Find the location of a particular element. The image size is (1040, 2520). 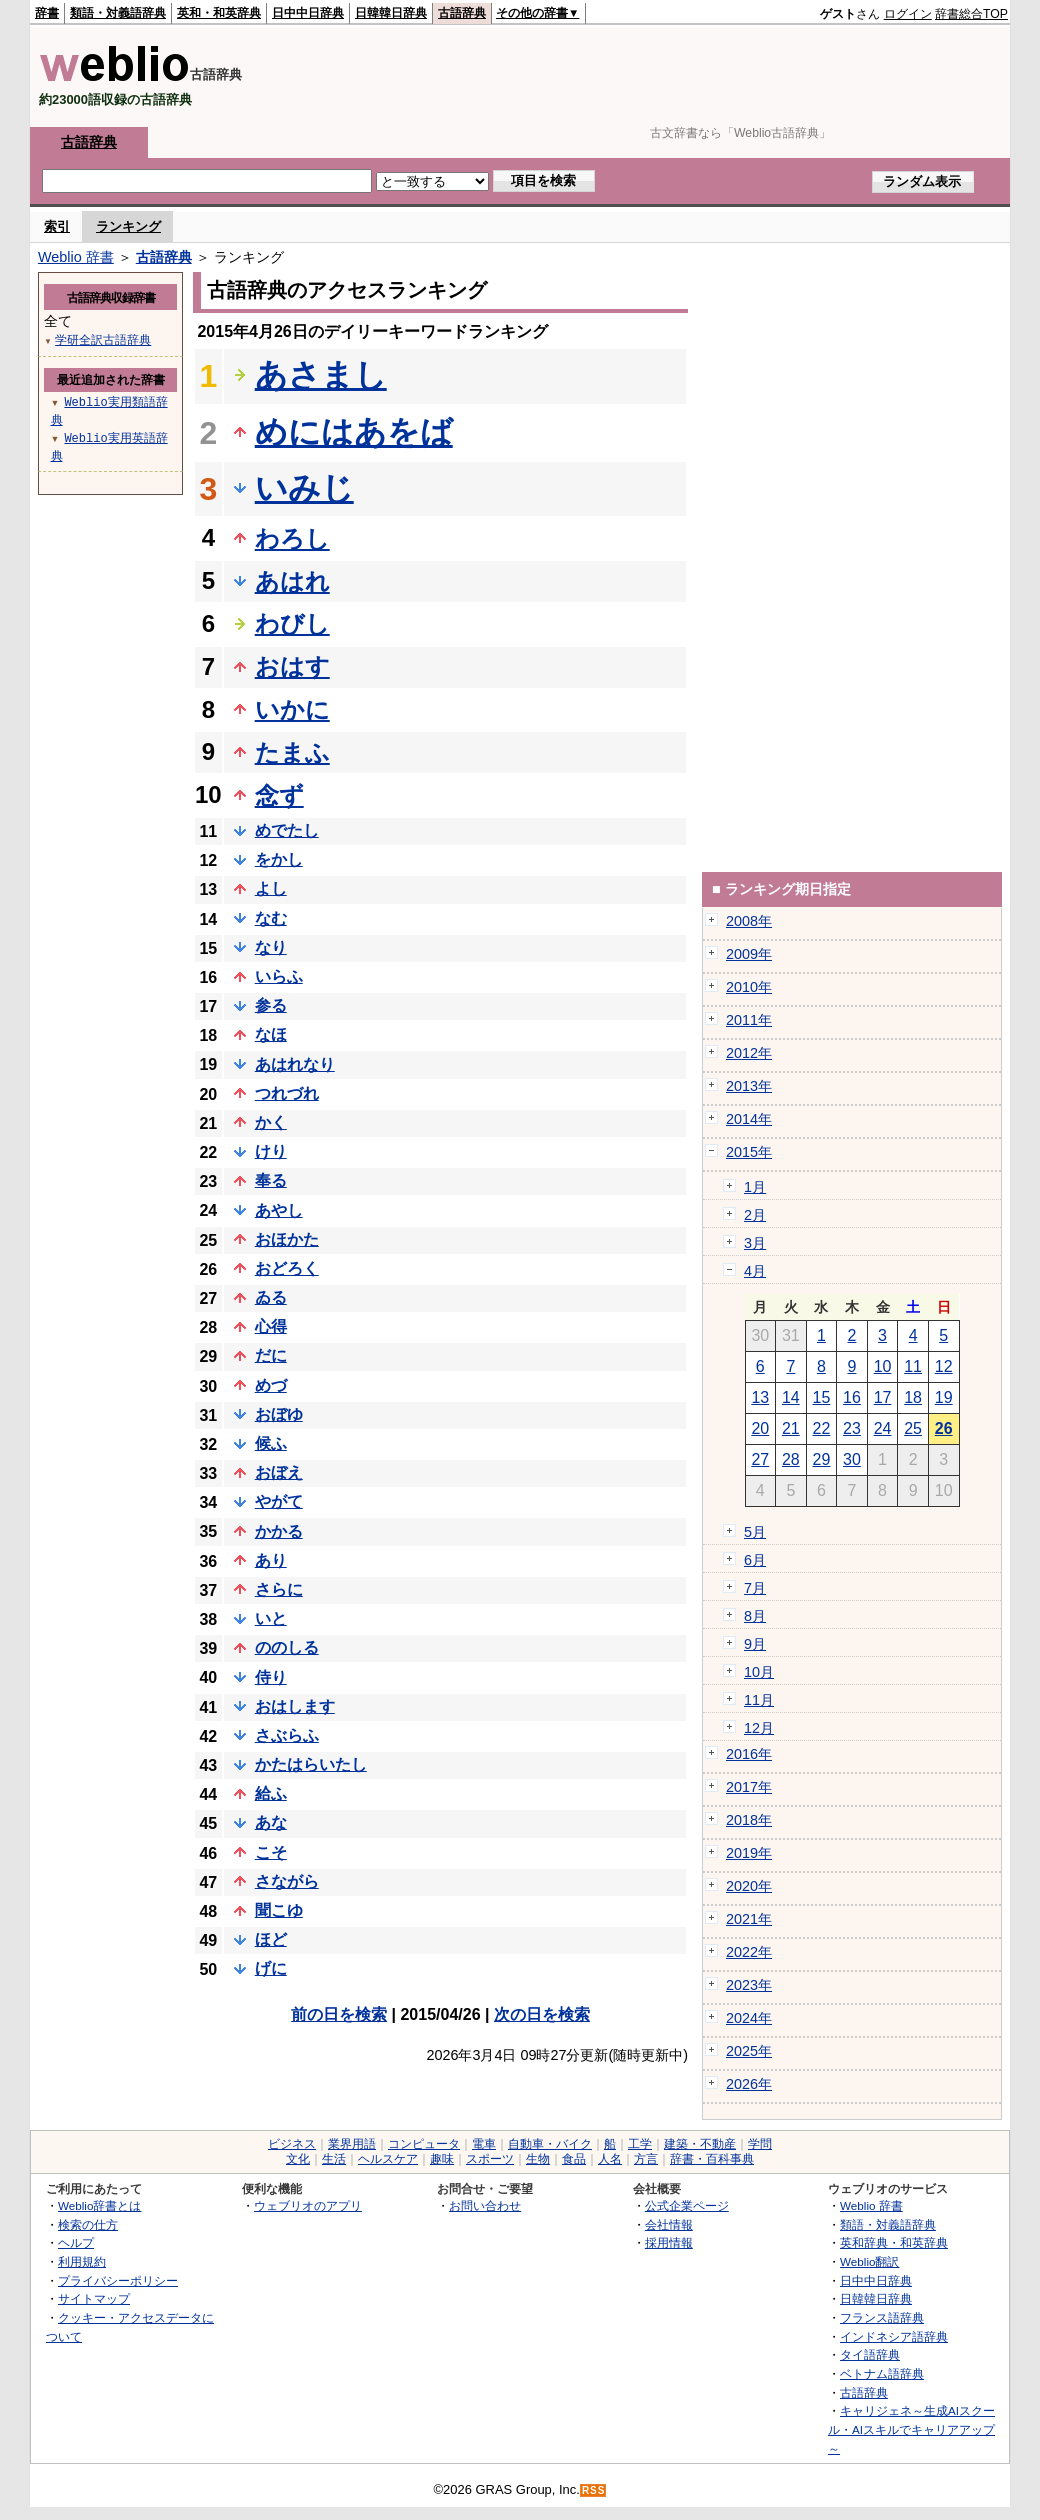

食品 is located at coordinates (574, 2159).